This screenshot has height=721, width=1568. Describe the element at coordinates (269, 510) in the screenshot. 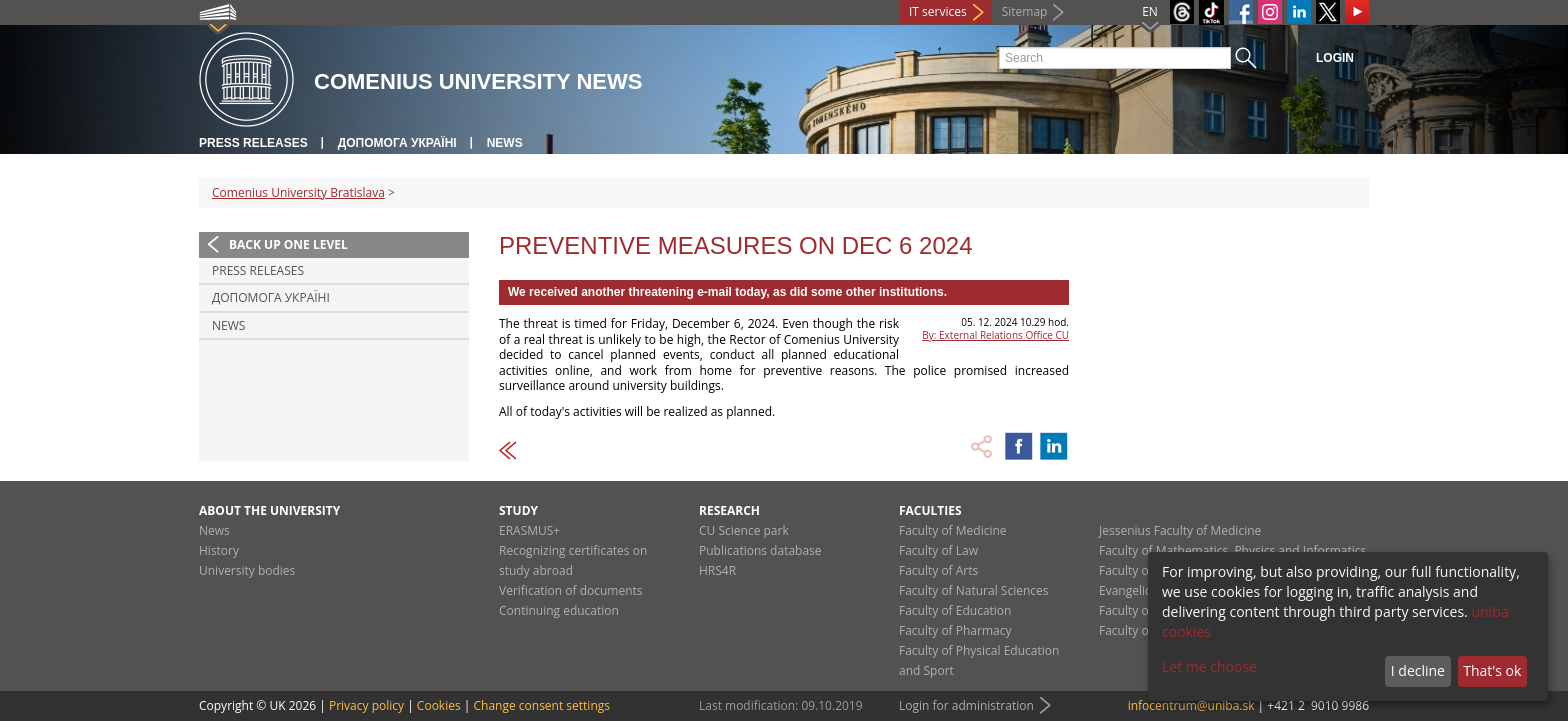

I see `About the university` at that location.